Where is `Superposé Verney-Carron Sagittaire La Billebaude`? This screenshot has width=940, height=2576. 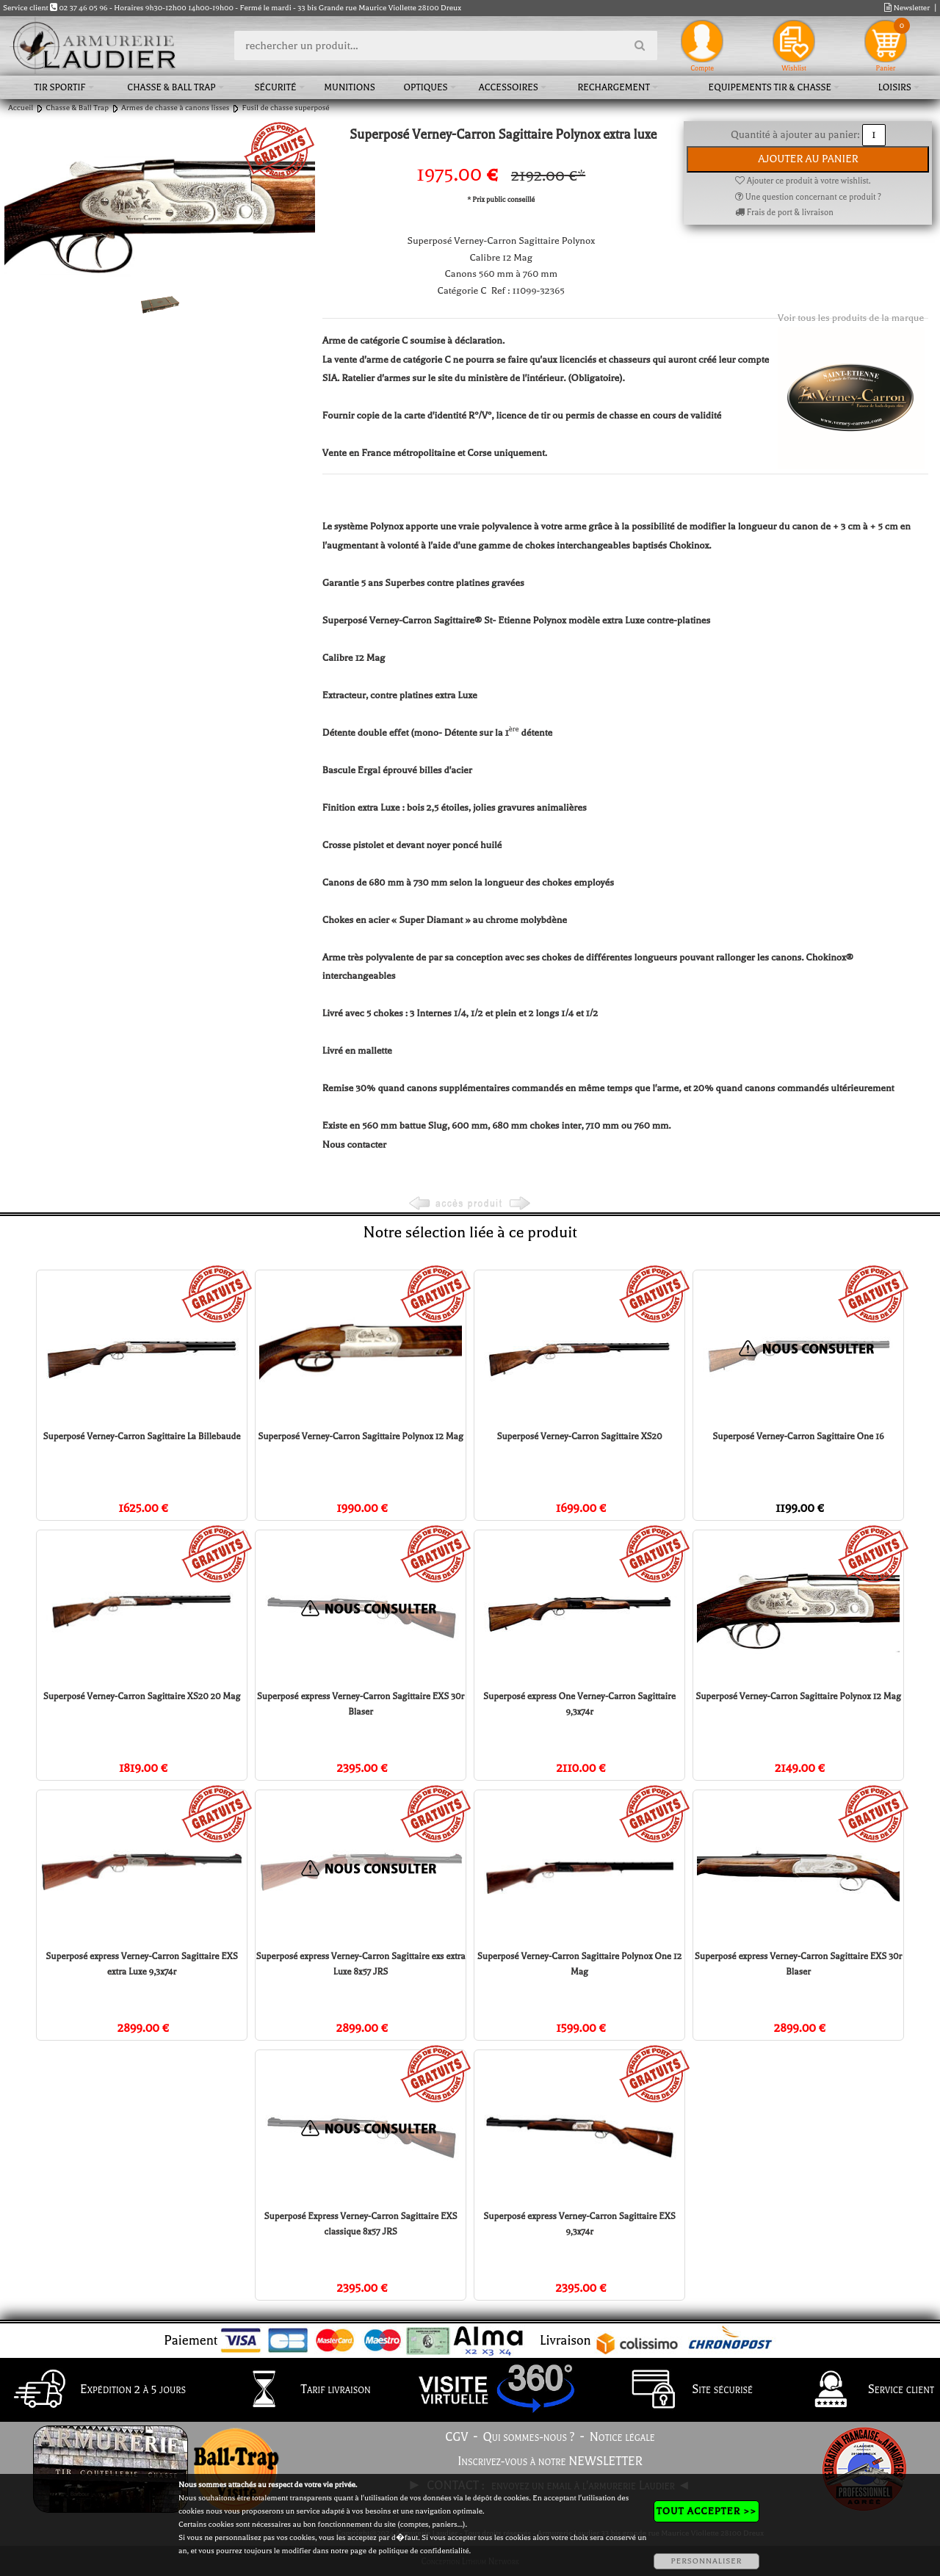
Superposé Verney-Carron Sagittaire La Billebaude is located at coordinates (142, 1436).